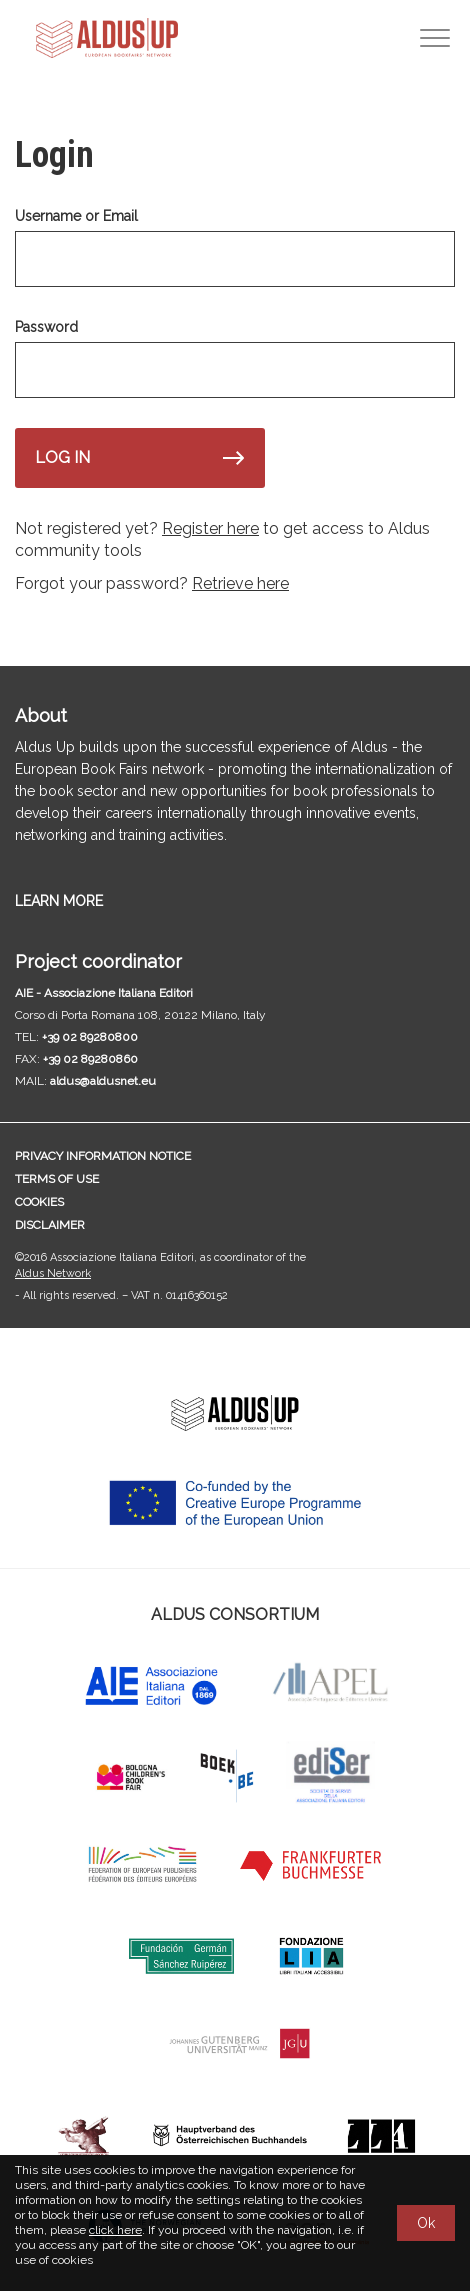 This screenshot has width=470, height=2291. What do you see at coordinates (426, 2223) in the screenshot?
I see `Ok` at bounding box center [426, 2223].